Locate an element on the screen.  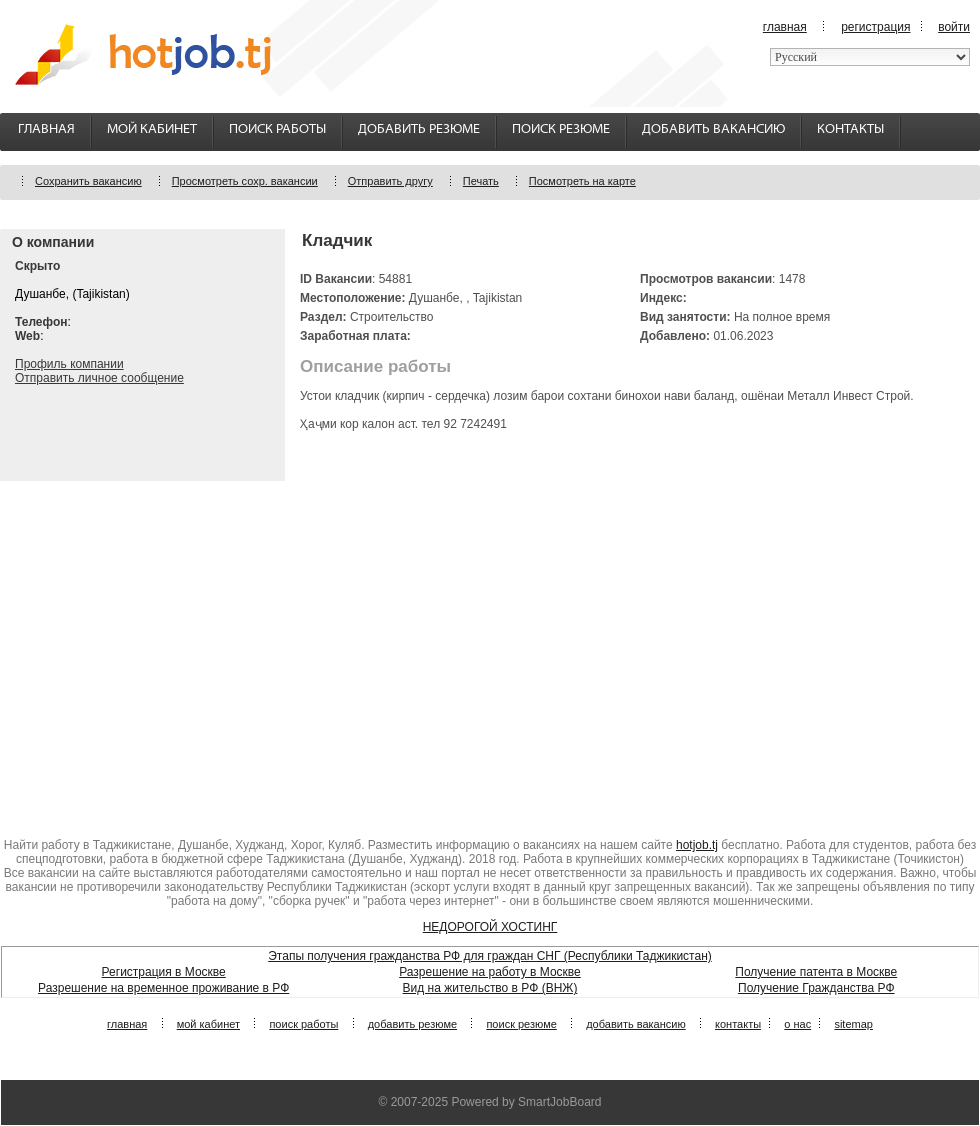
[Advertisement] is located at coordinates (490, 651).